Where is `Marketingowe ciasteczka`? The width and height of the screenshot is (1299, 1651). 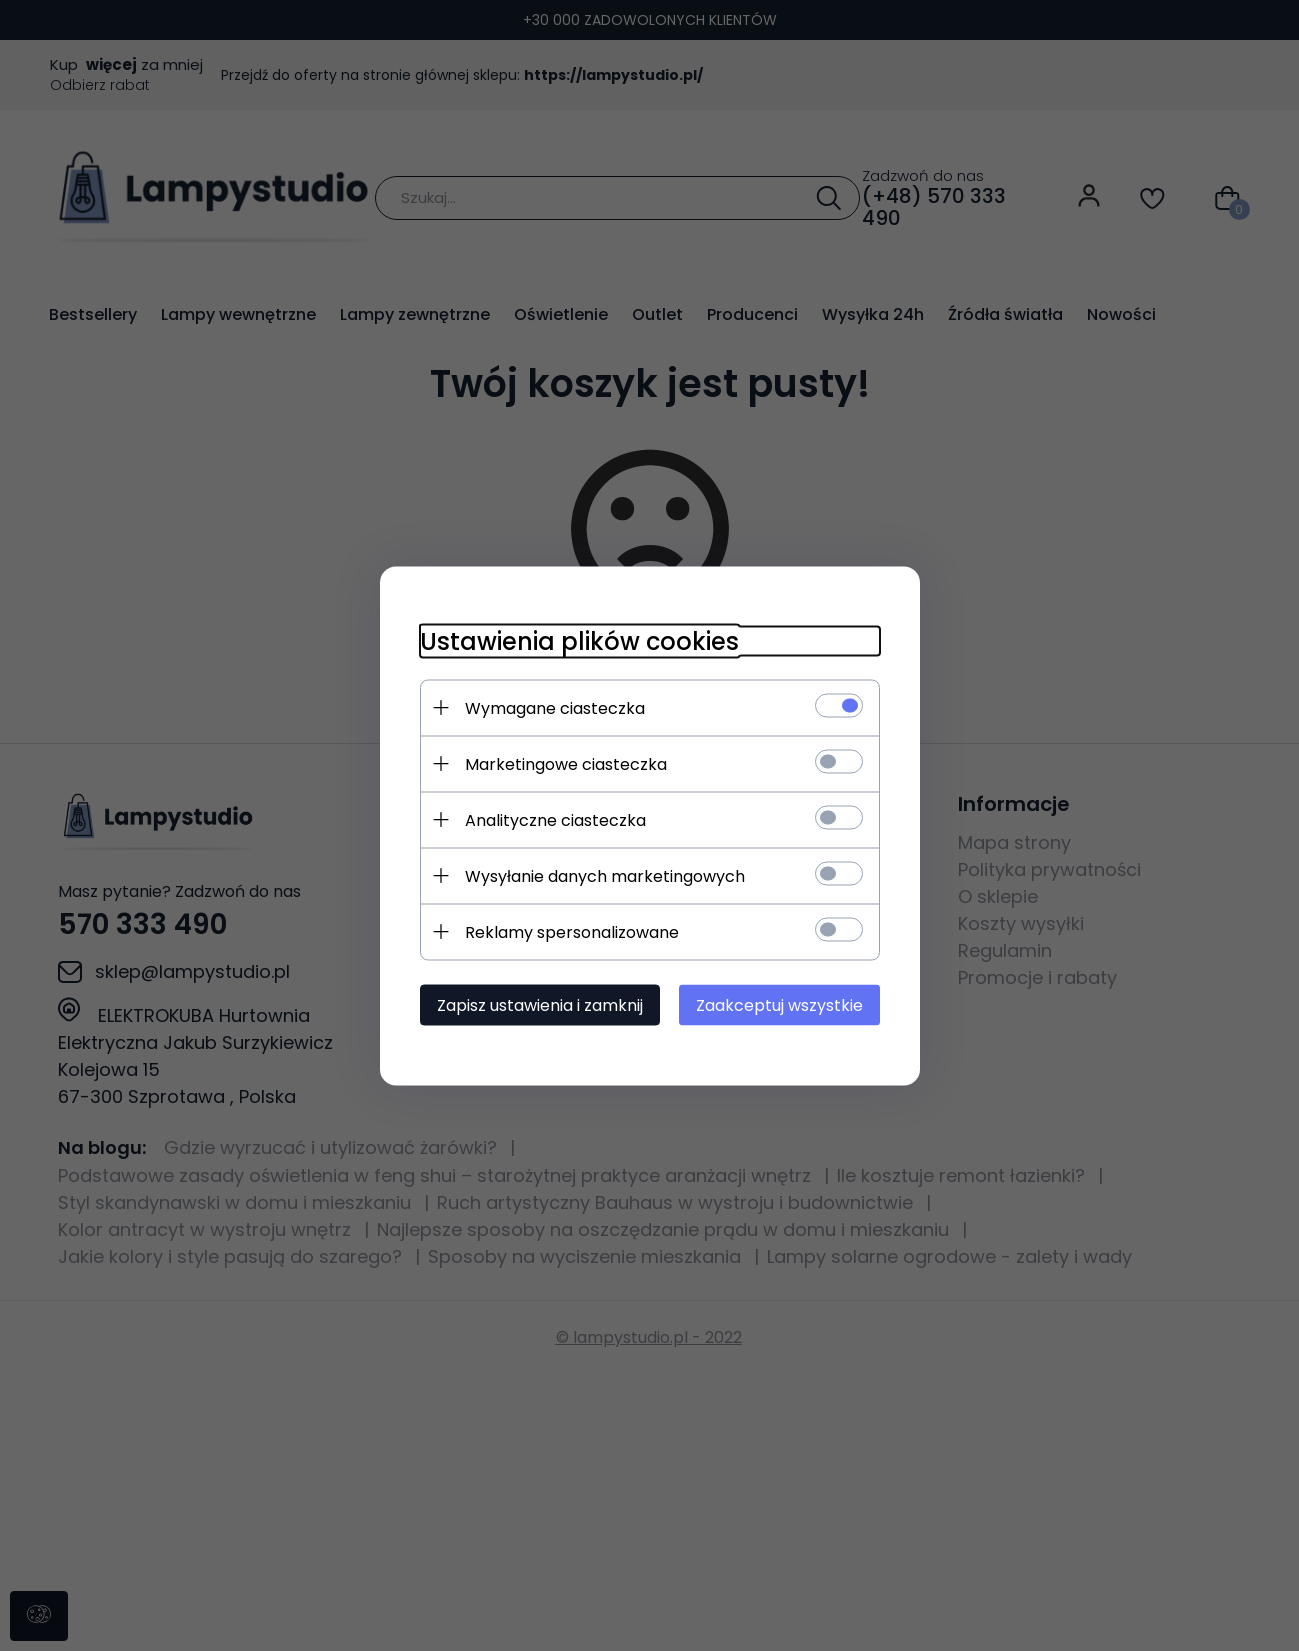 Marketingowe ciasteczka is located at coordinates (566, 763).